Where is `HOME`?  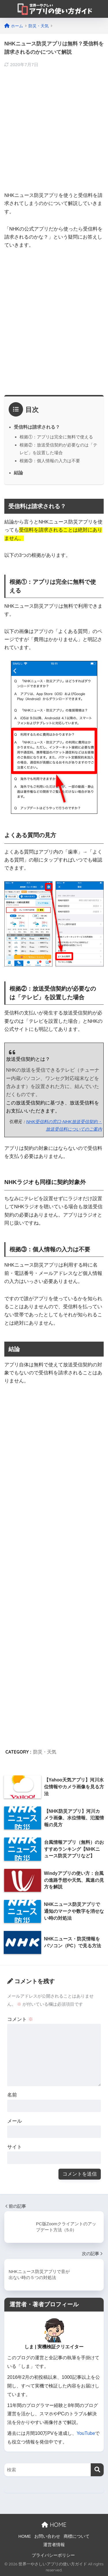
HOME is located at coordinates (53, 2524).